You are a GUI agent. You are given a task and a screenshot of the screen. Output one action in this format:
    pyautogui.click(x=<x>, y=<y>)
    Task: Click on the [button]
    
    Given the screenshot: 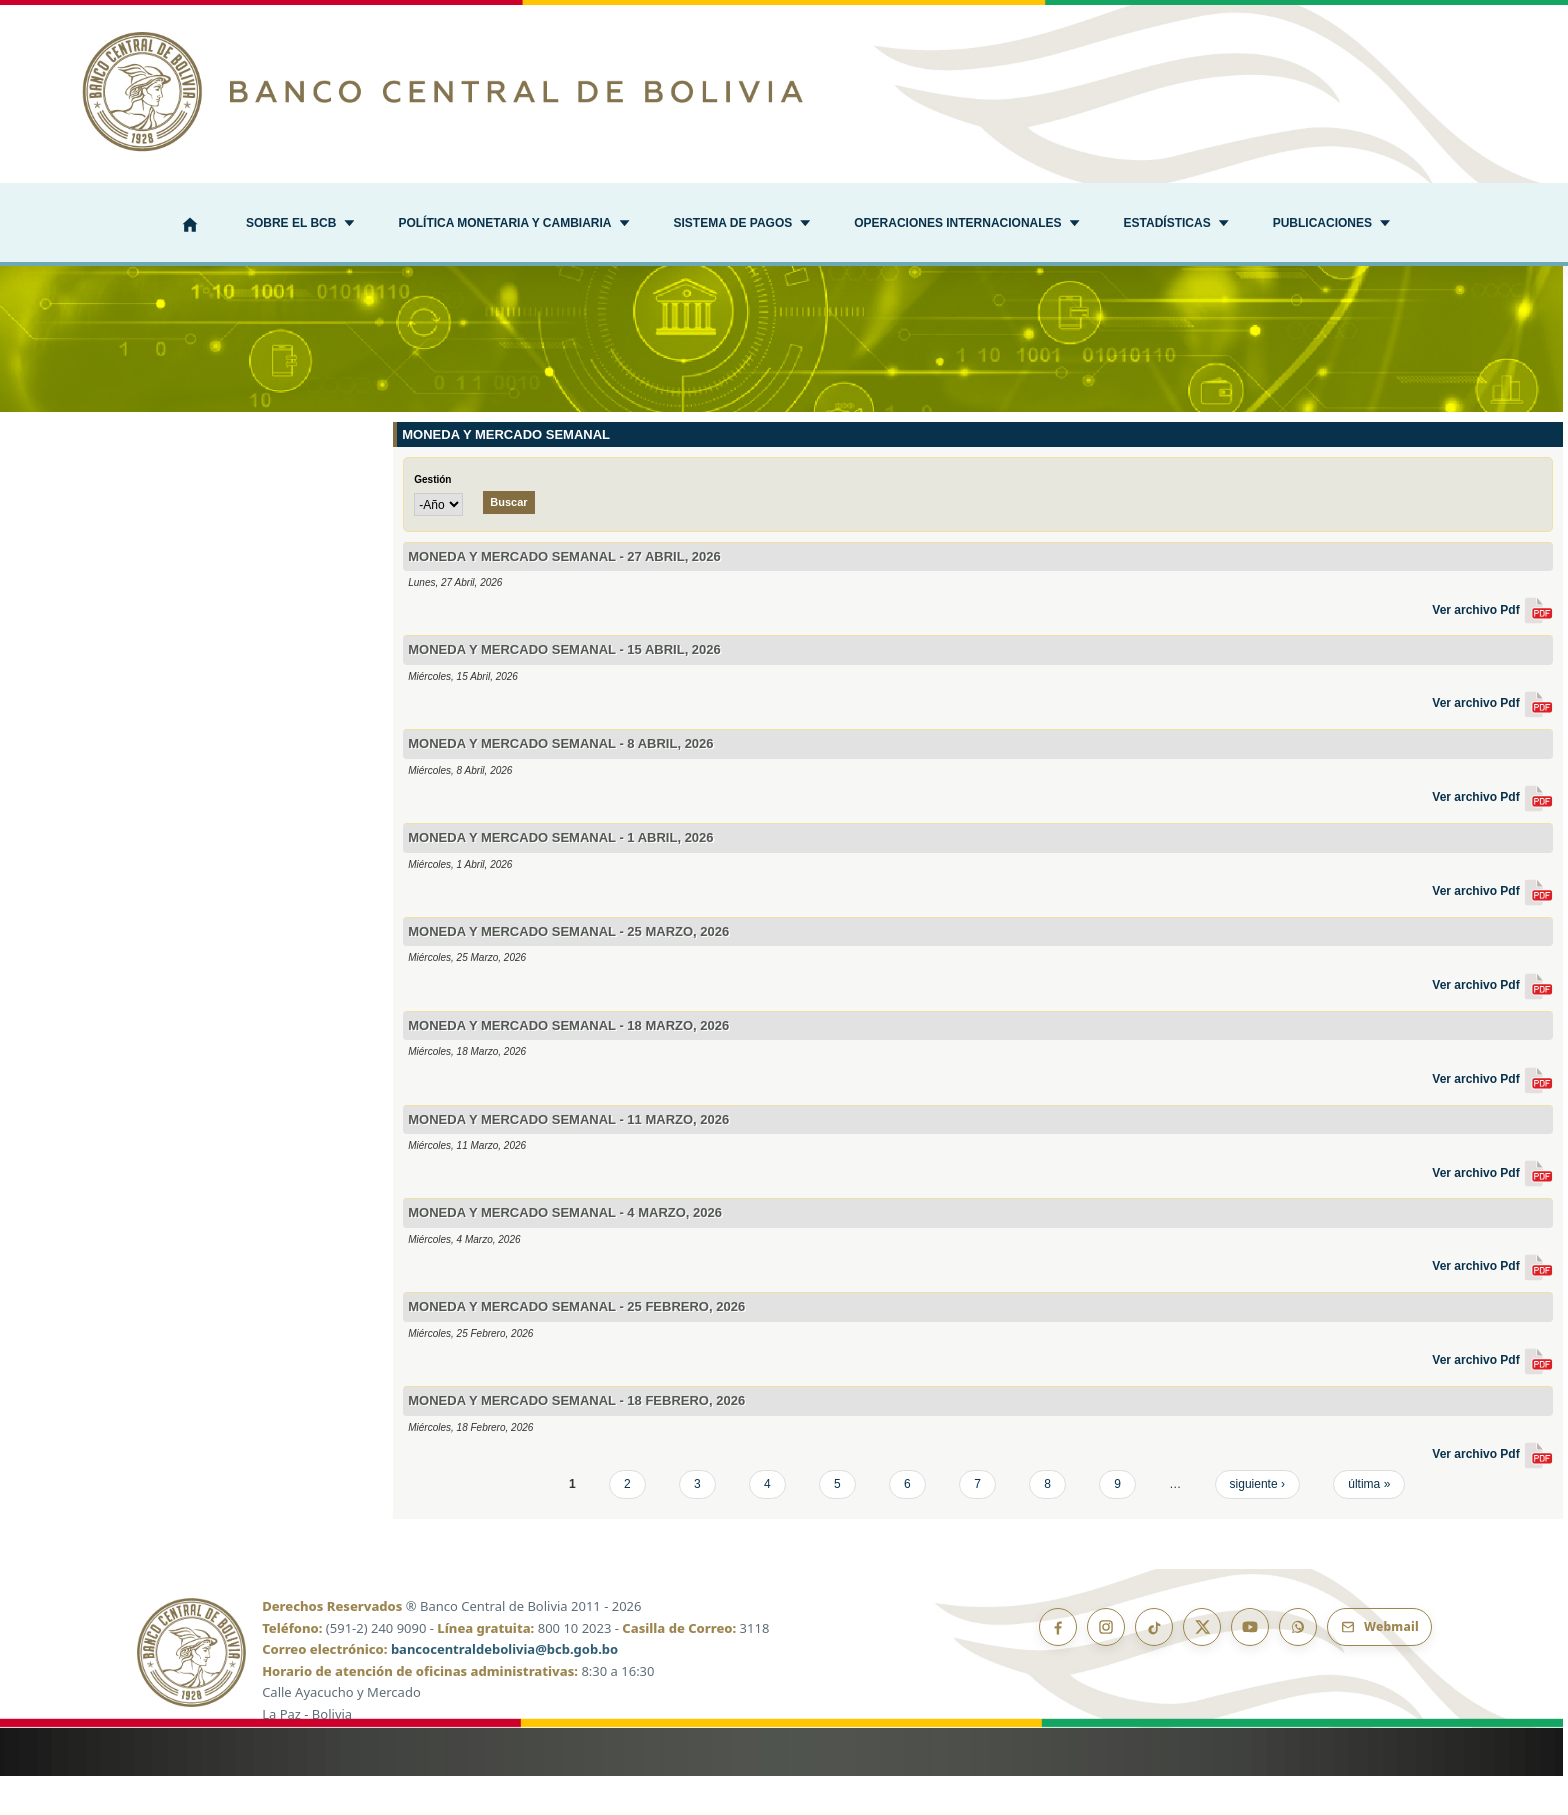 What is the action you would take?
    pyautogui.click(x=300, y=225)
    